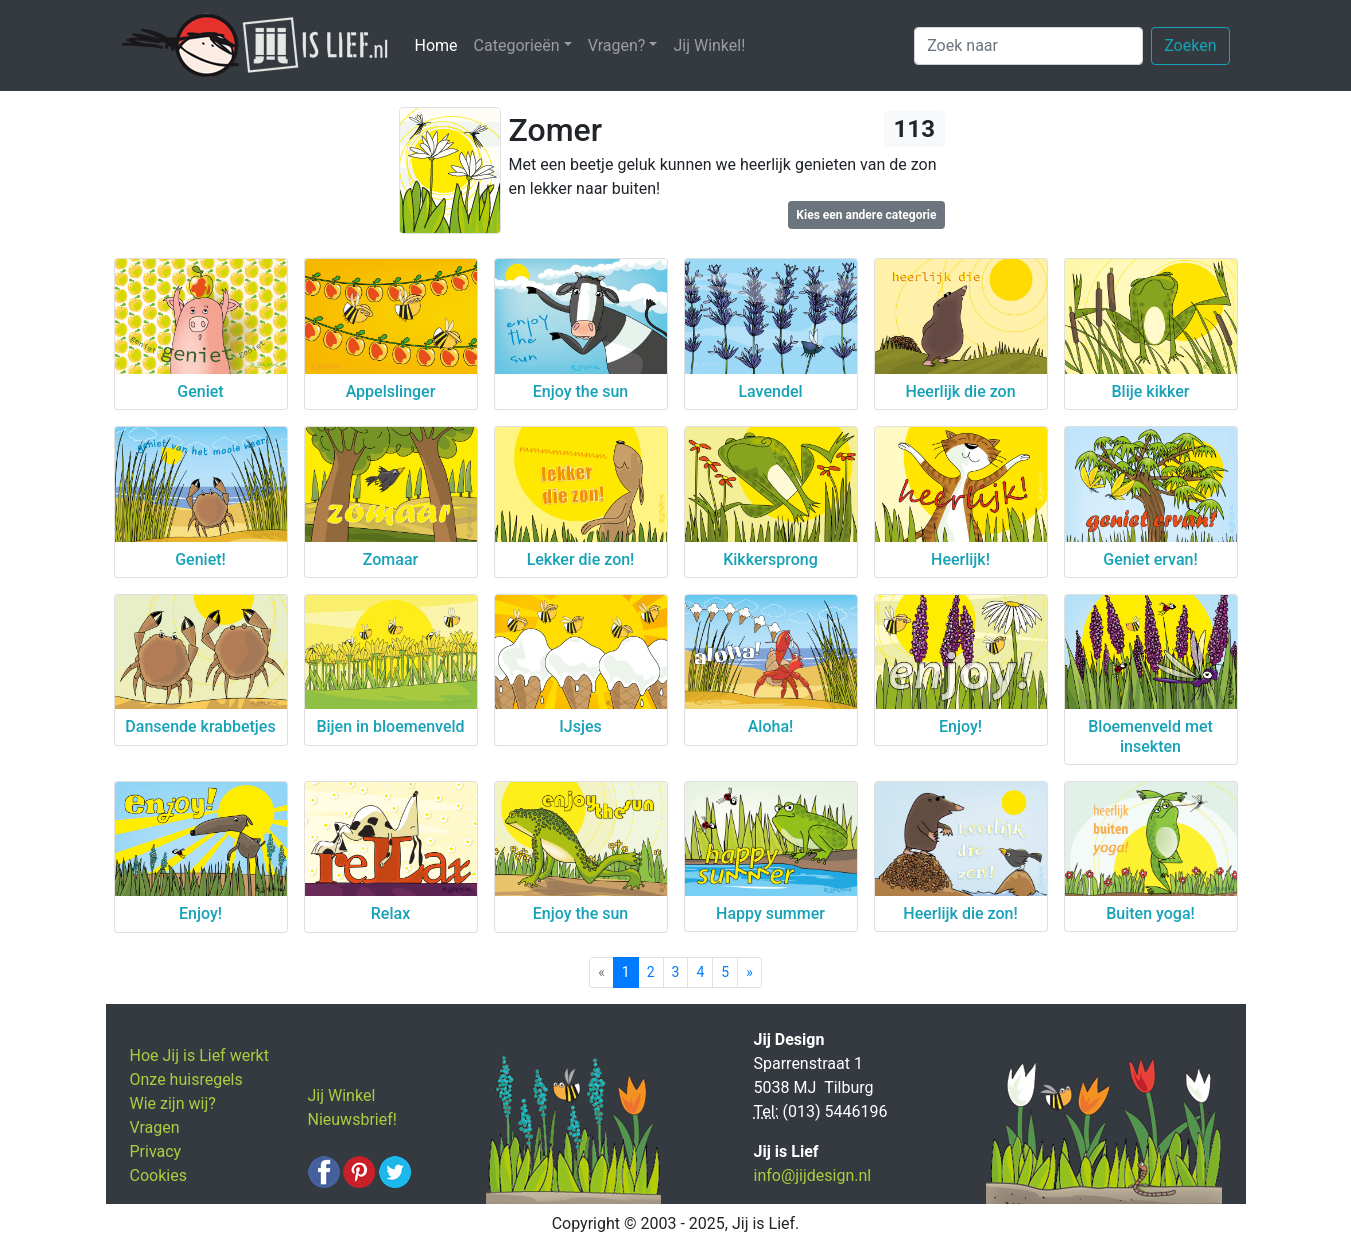  Describe the element at coordinates (709, 45) in the screenshot. I see `Jij Winkel!` at that location.